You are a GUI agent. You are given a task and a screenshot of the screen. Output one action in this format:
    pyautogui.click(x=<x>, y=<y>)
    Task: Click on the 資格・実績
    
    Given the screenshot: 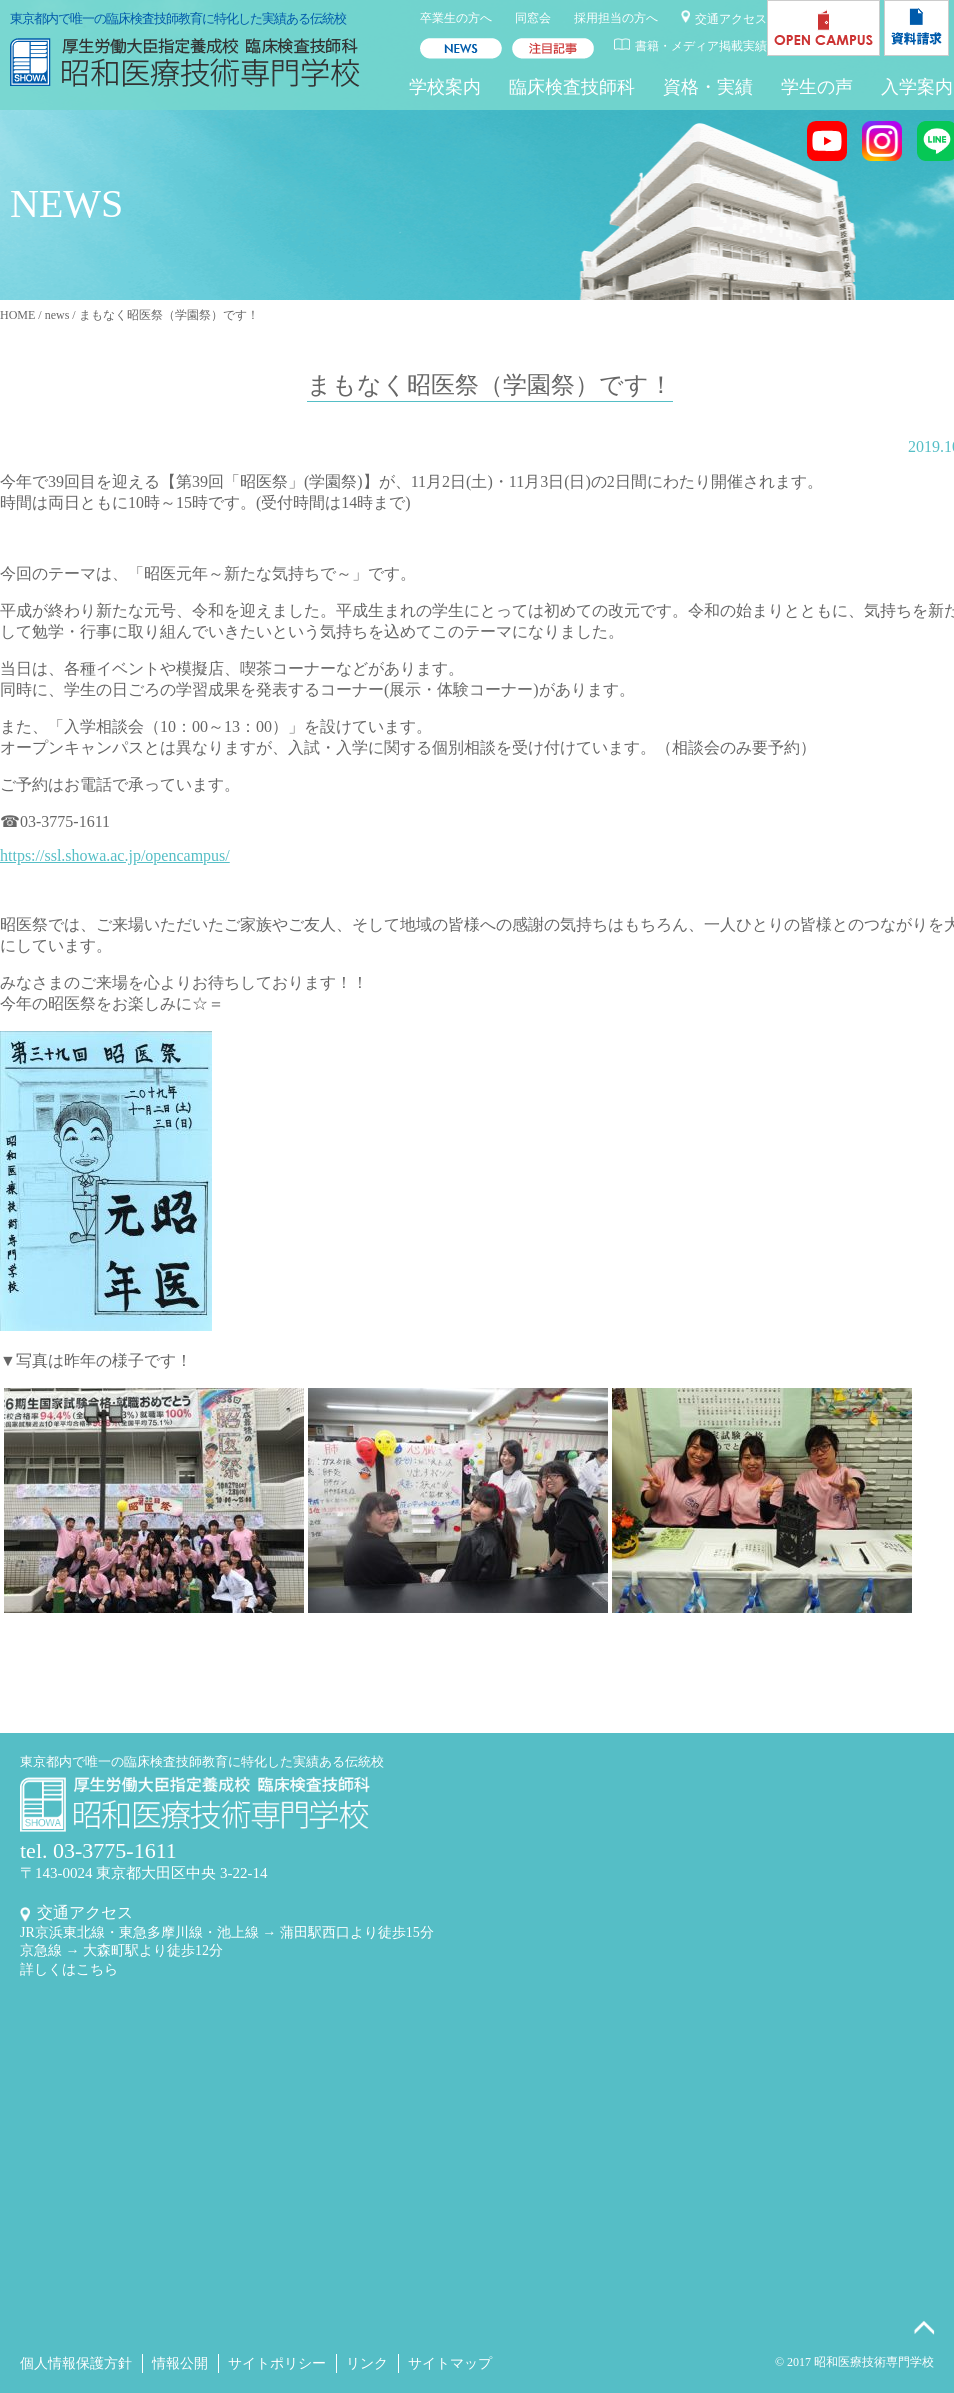 What is the action you would take?
    pyautogui.click(x=708, y=87)
    